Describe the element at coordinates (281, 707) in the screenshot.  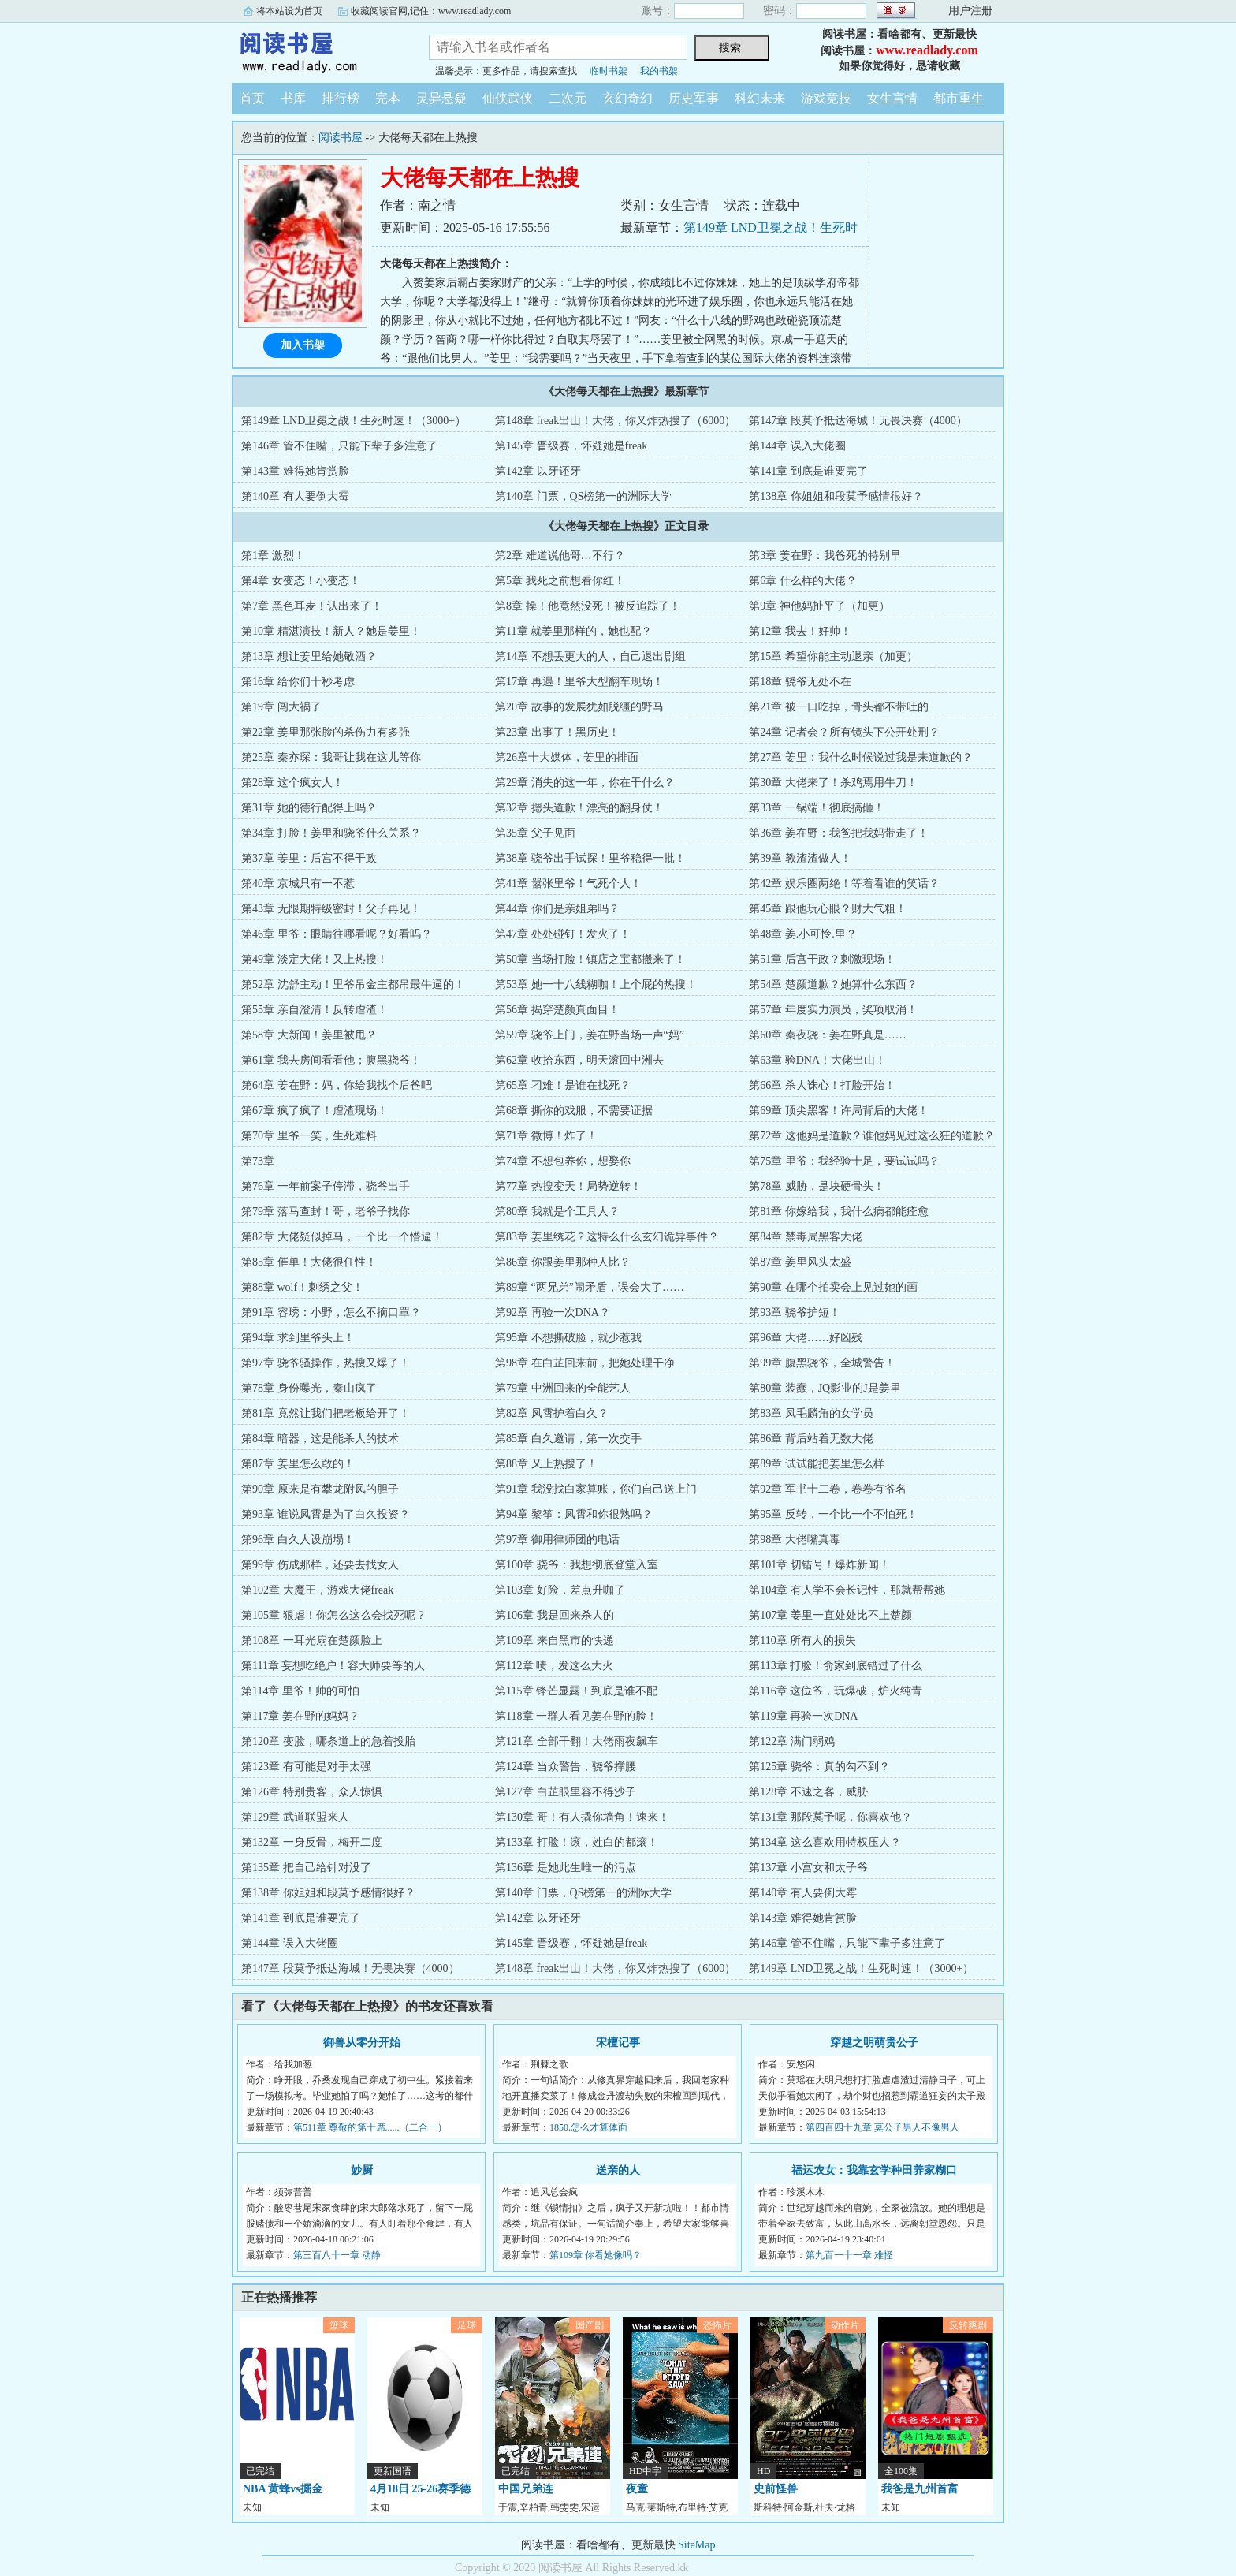
I see `第19章 闯大祸了` at that location.